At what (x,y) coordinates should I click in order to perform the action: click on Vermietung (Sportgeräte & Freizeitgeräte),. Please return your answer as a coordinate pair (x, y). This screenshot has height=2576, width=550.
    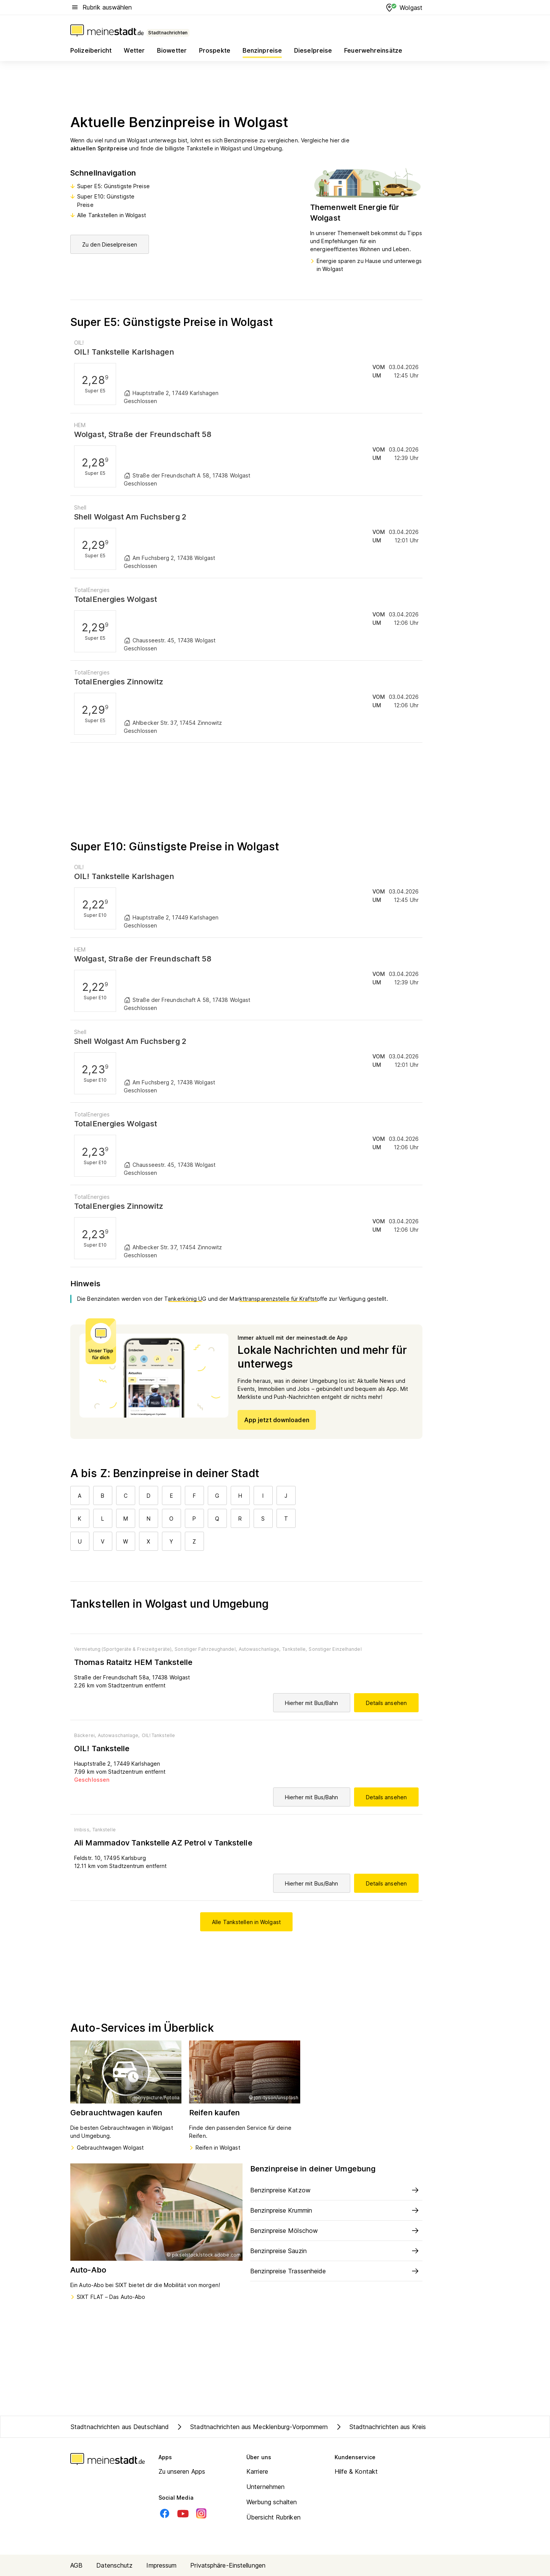
    Looking at the image, I should click on (123, 1649).